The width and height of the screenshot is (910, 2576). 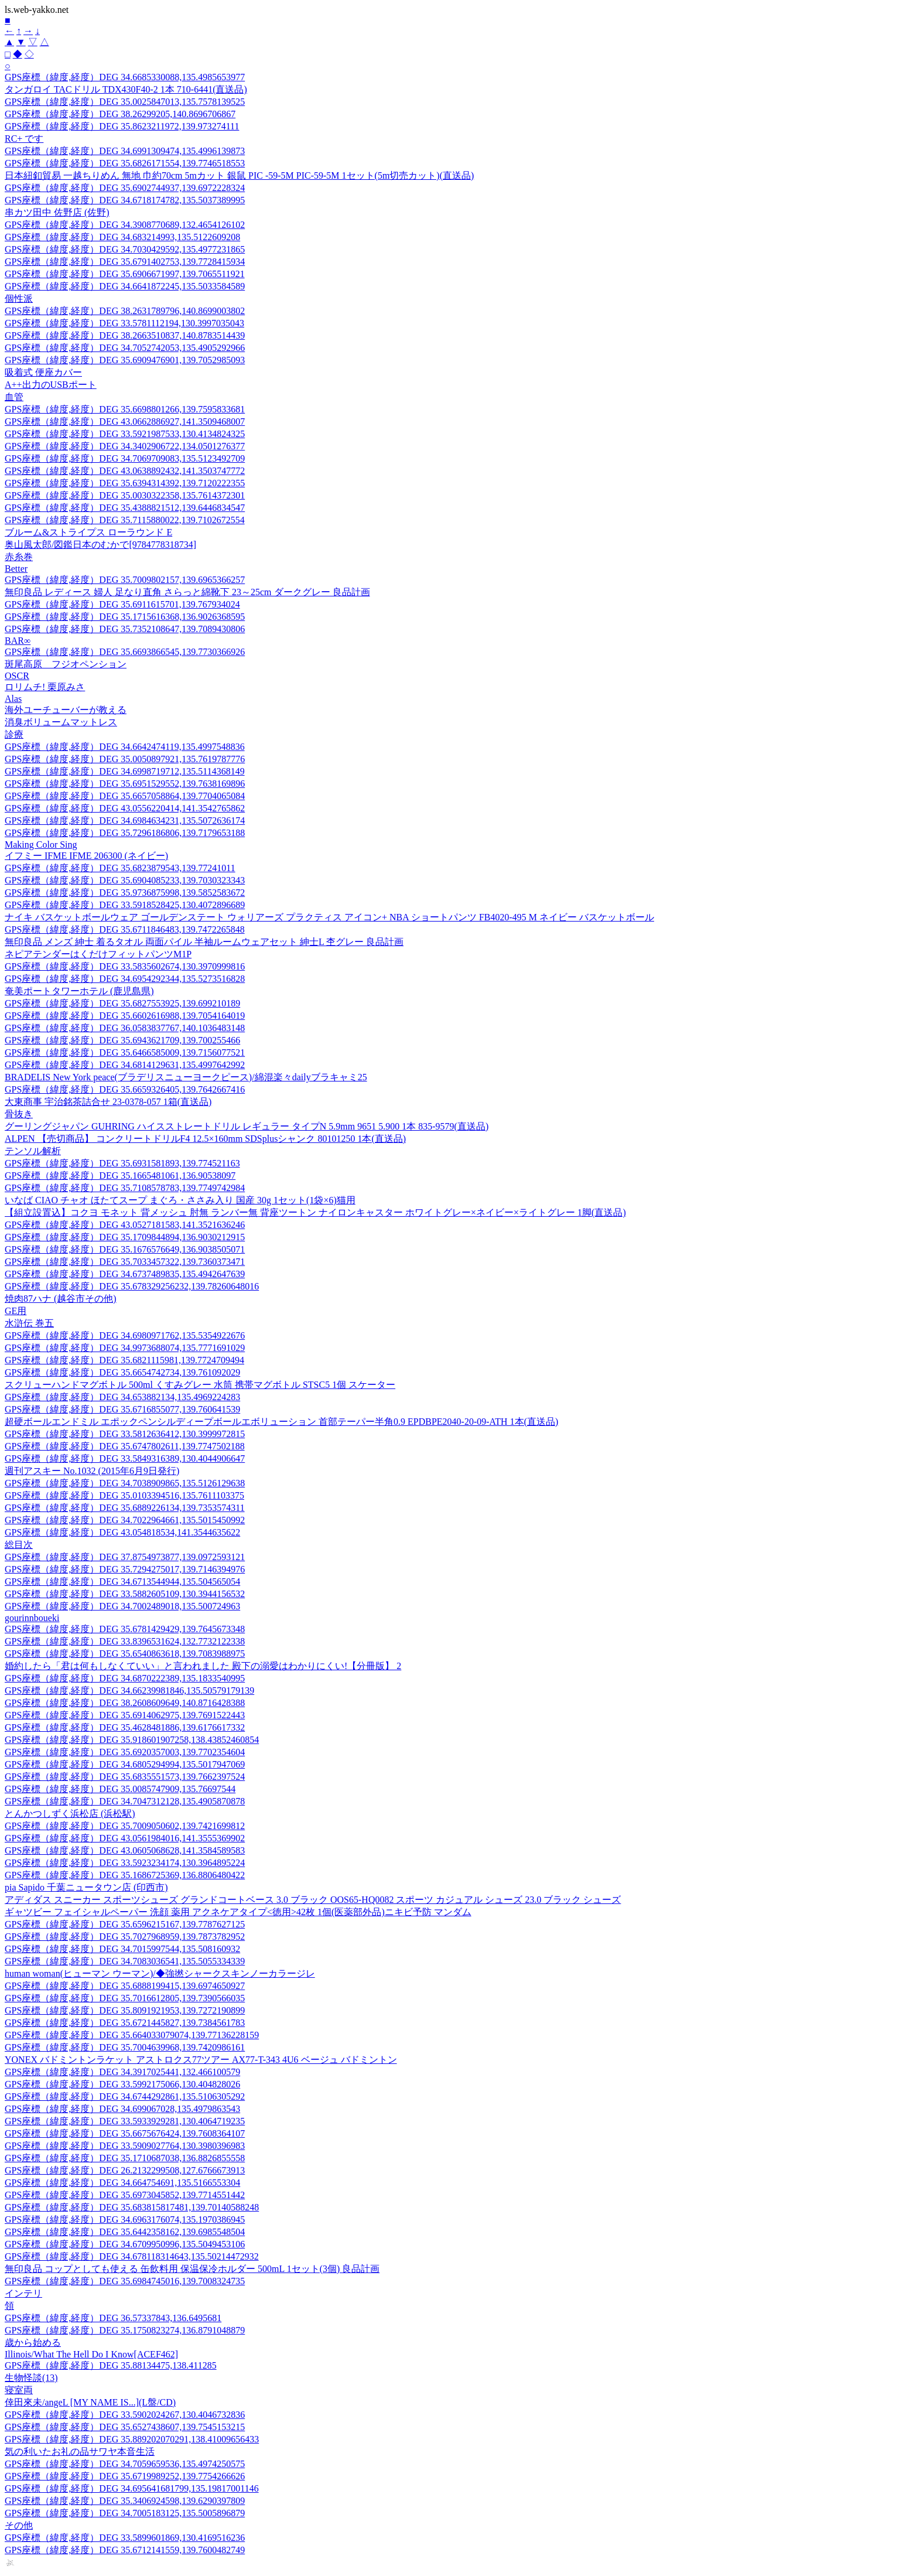 What do you see at coordinates (98, 954) in the screenshot?
I see `ネピアテンダーはくだけフィットパンツM1P` at bounding box center [98, 954].